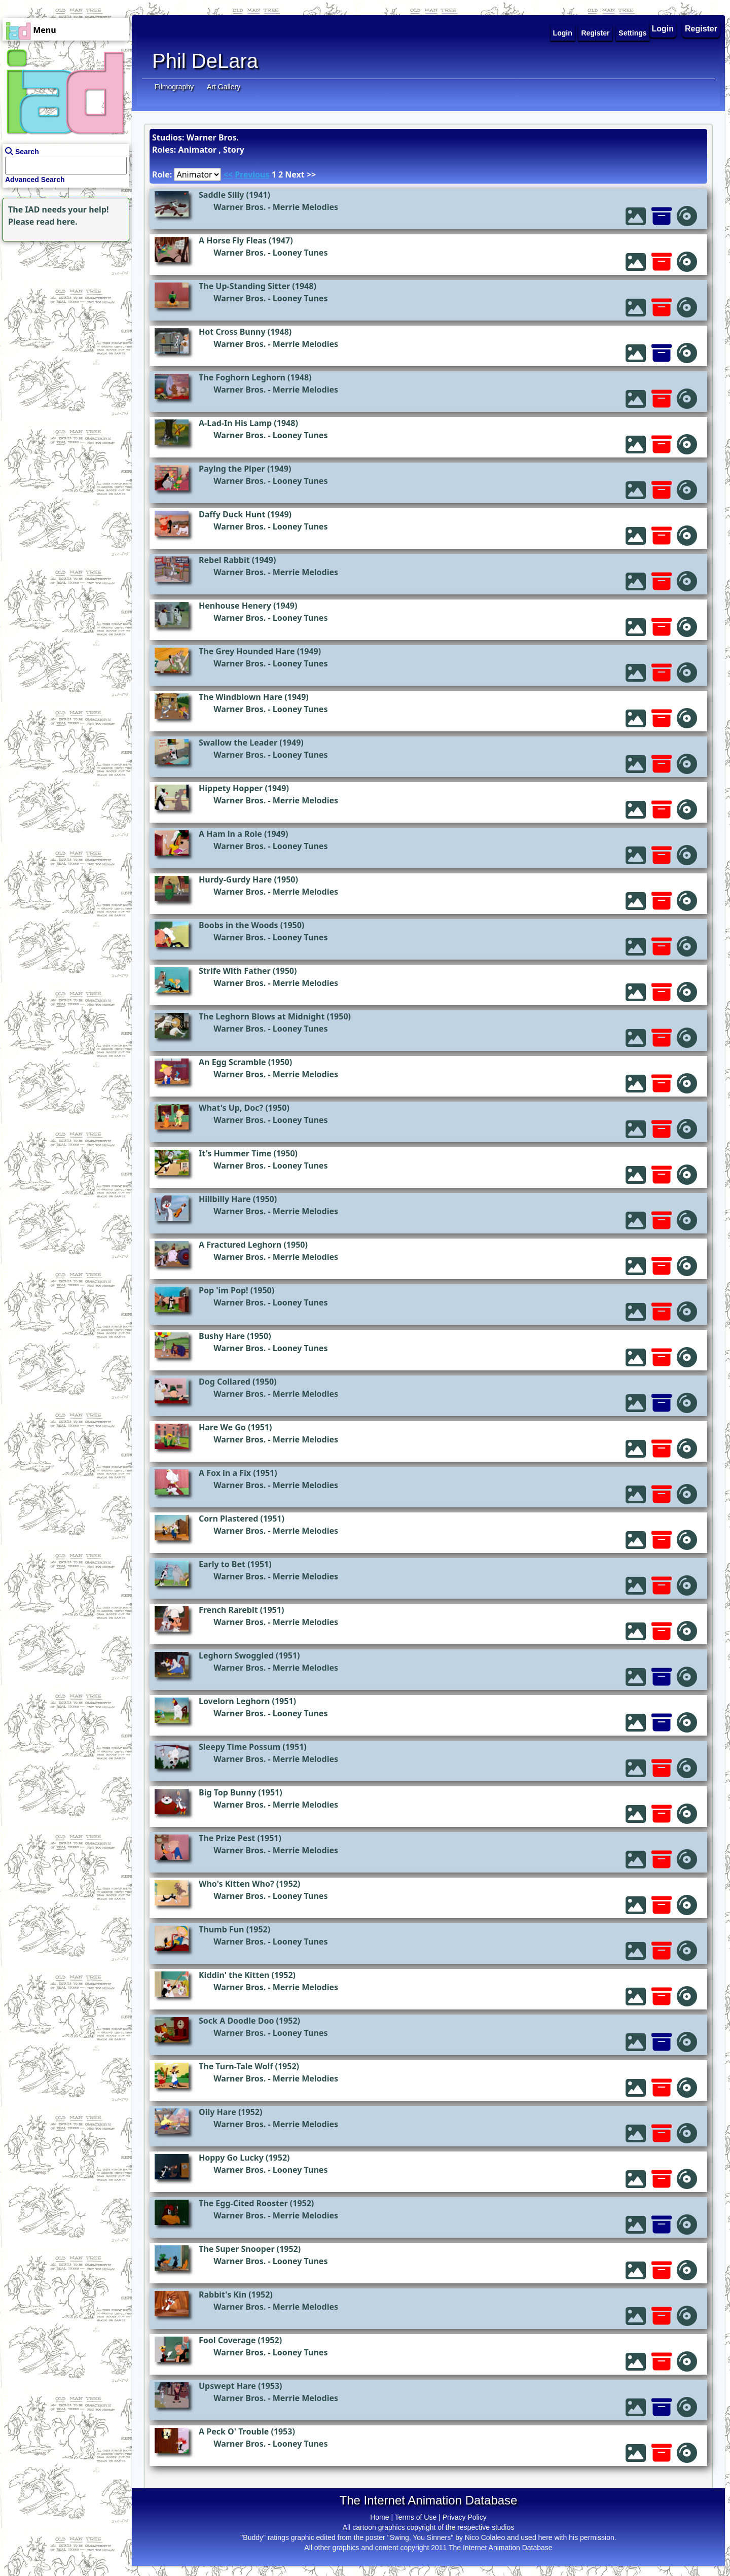 The height and width of the screenshot is (2576, 730). What do you see at coordinates (235, 1153) in the screenshot?
I see `It's Hummer Time` at bounding box center [235, 1153].